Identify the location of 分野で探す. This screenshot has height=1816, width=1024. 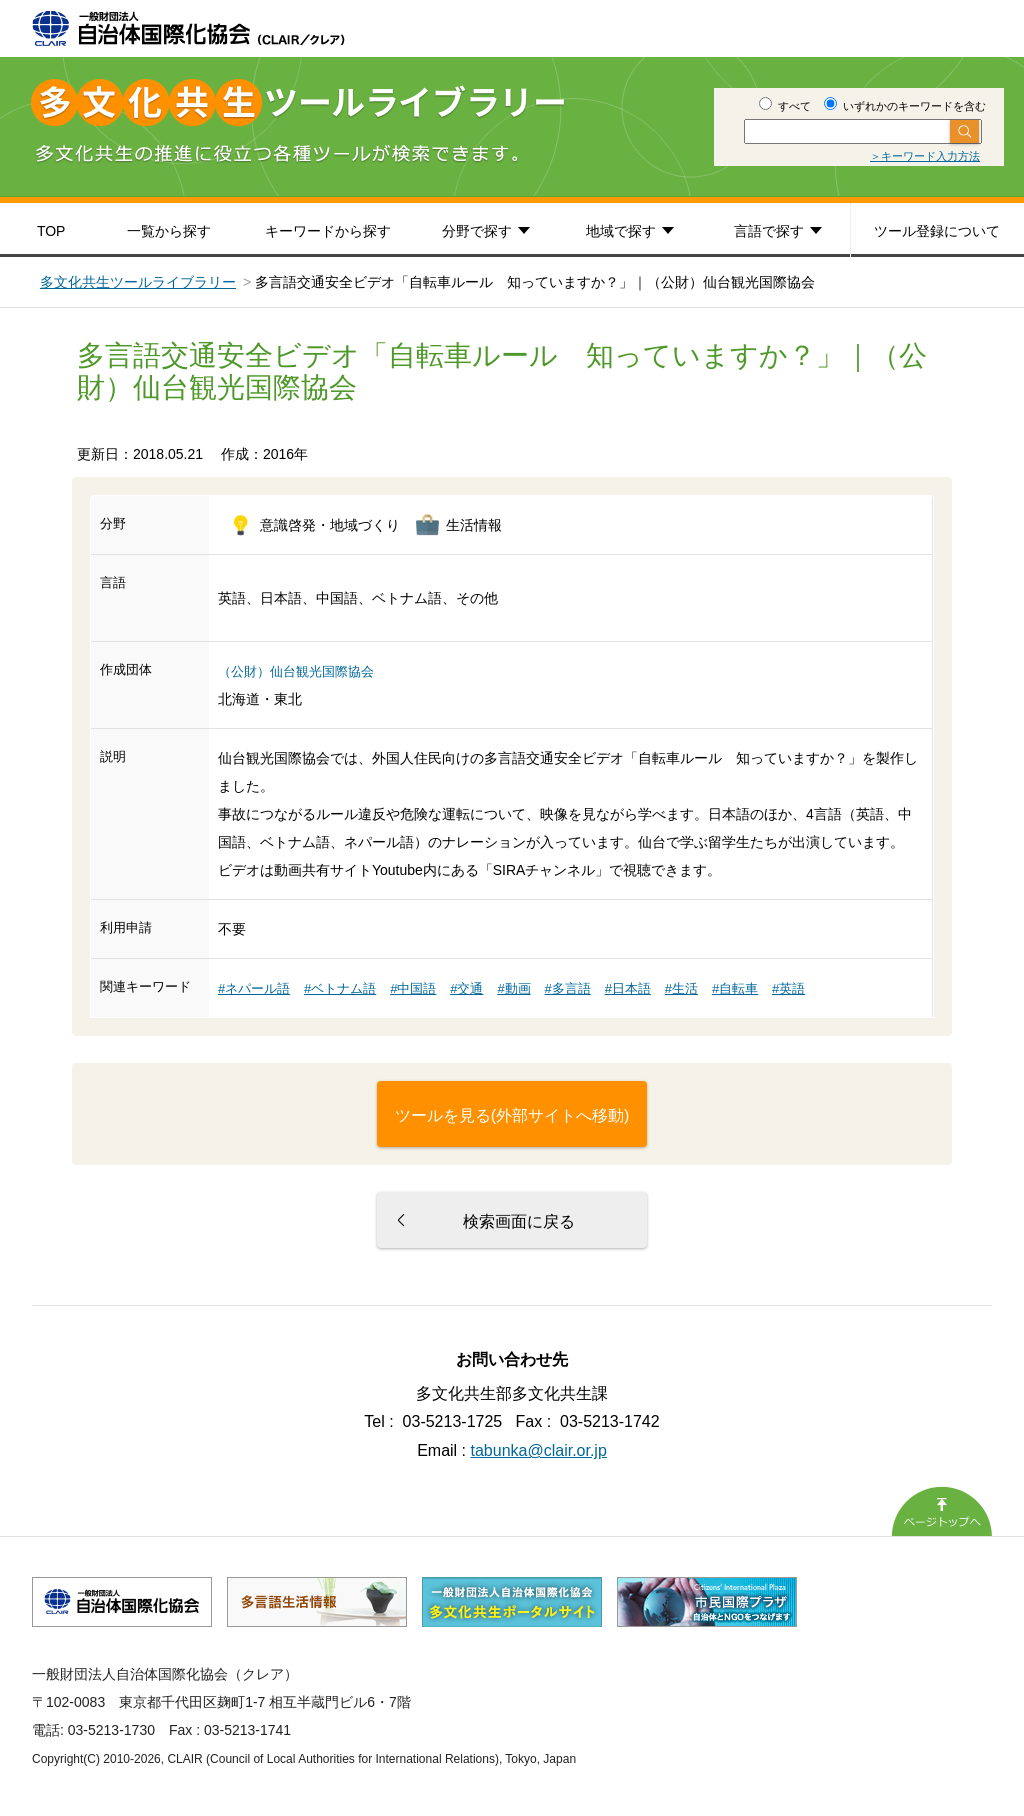
(477, 231).